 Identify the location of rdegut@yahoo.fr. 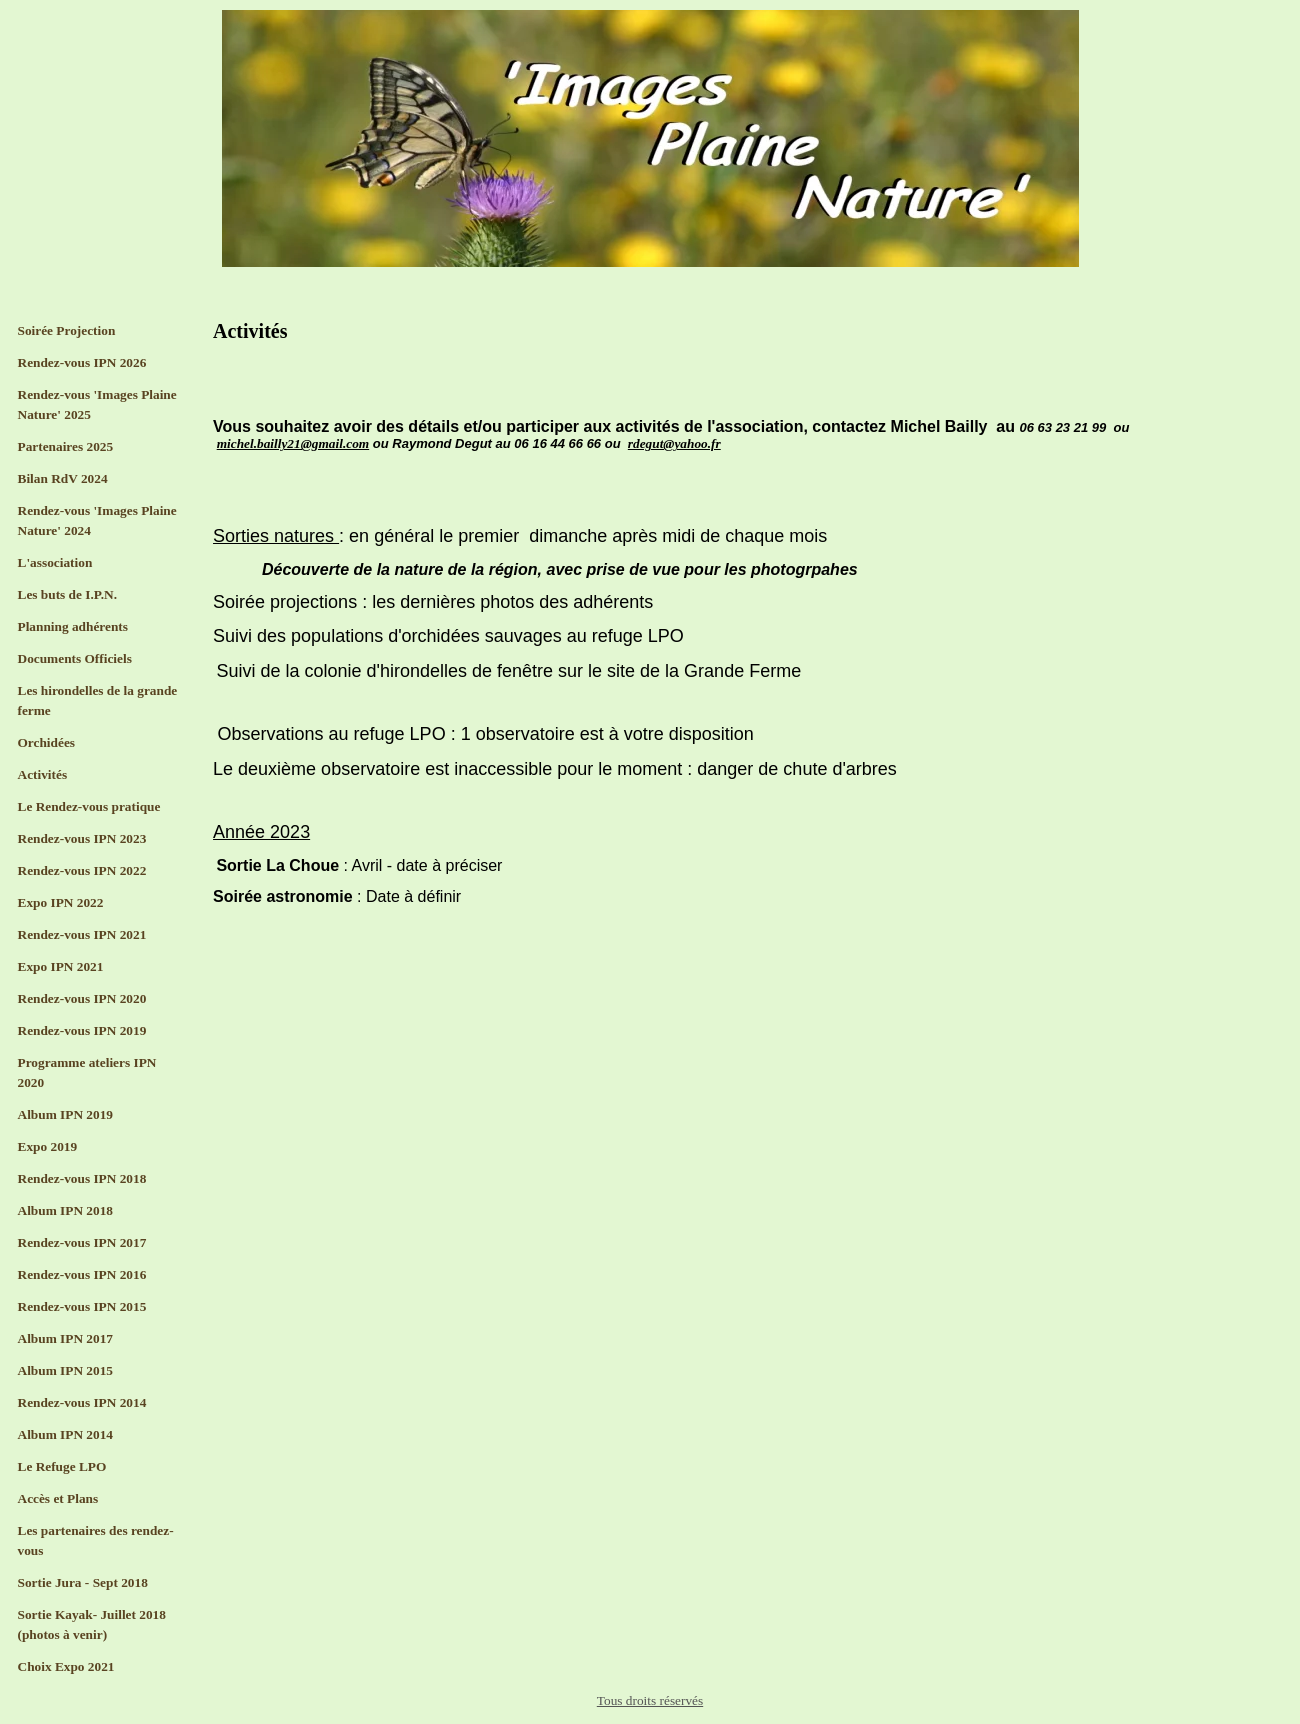
(674, 443).